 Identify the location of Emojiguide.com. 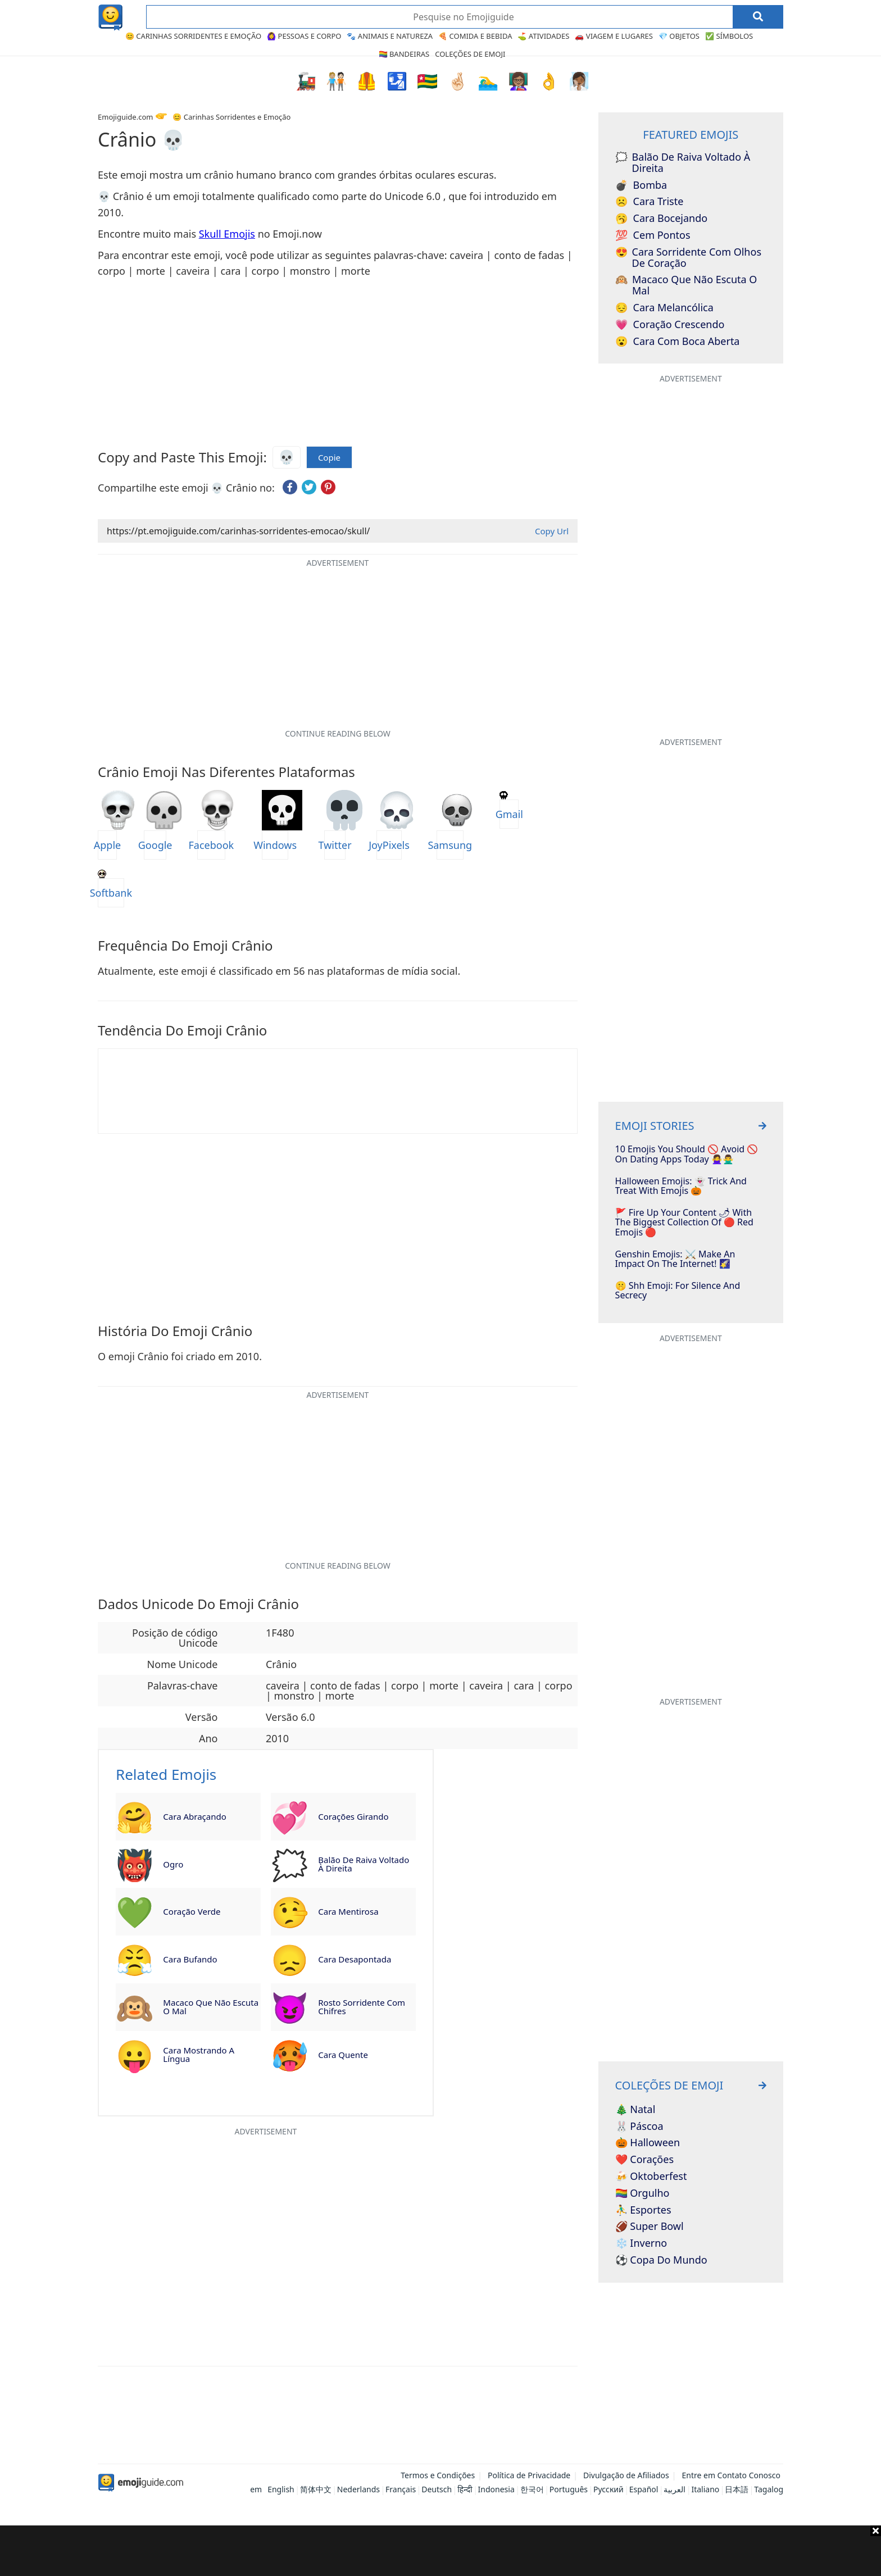
(125, 117).